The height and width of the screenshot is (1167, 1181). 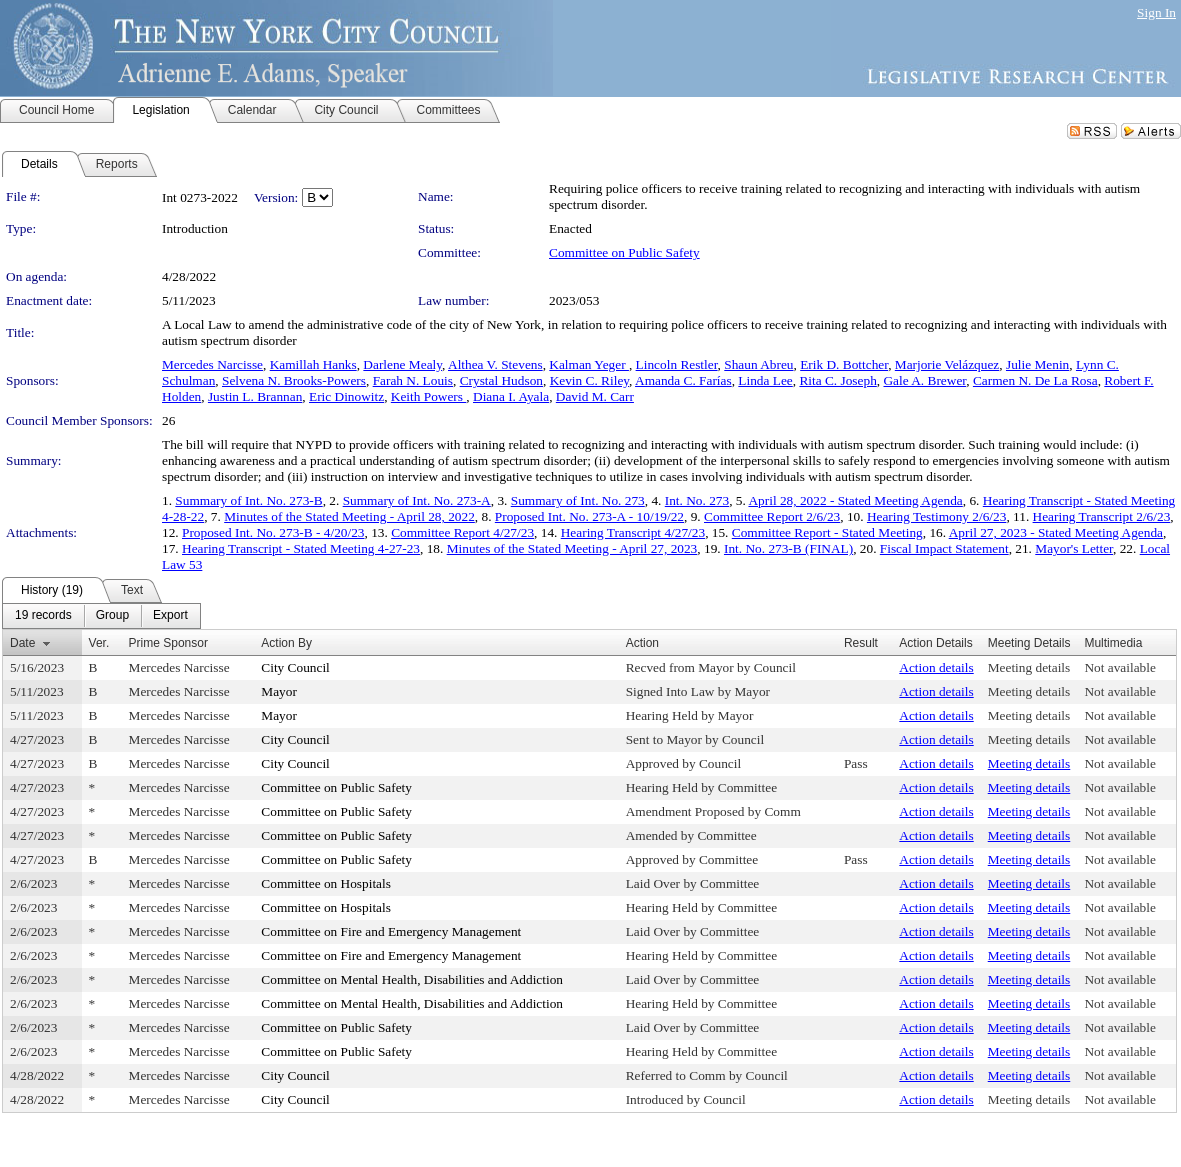 What do you see at coordinates (944, 548) in the screenshot?
I see `Fiscal Impact Statement` at bounding box center [944, 548].